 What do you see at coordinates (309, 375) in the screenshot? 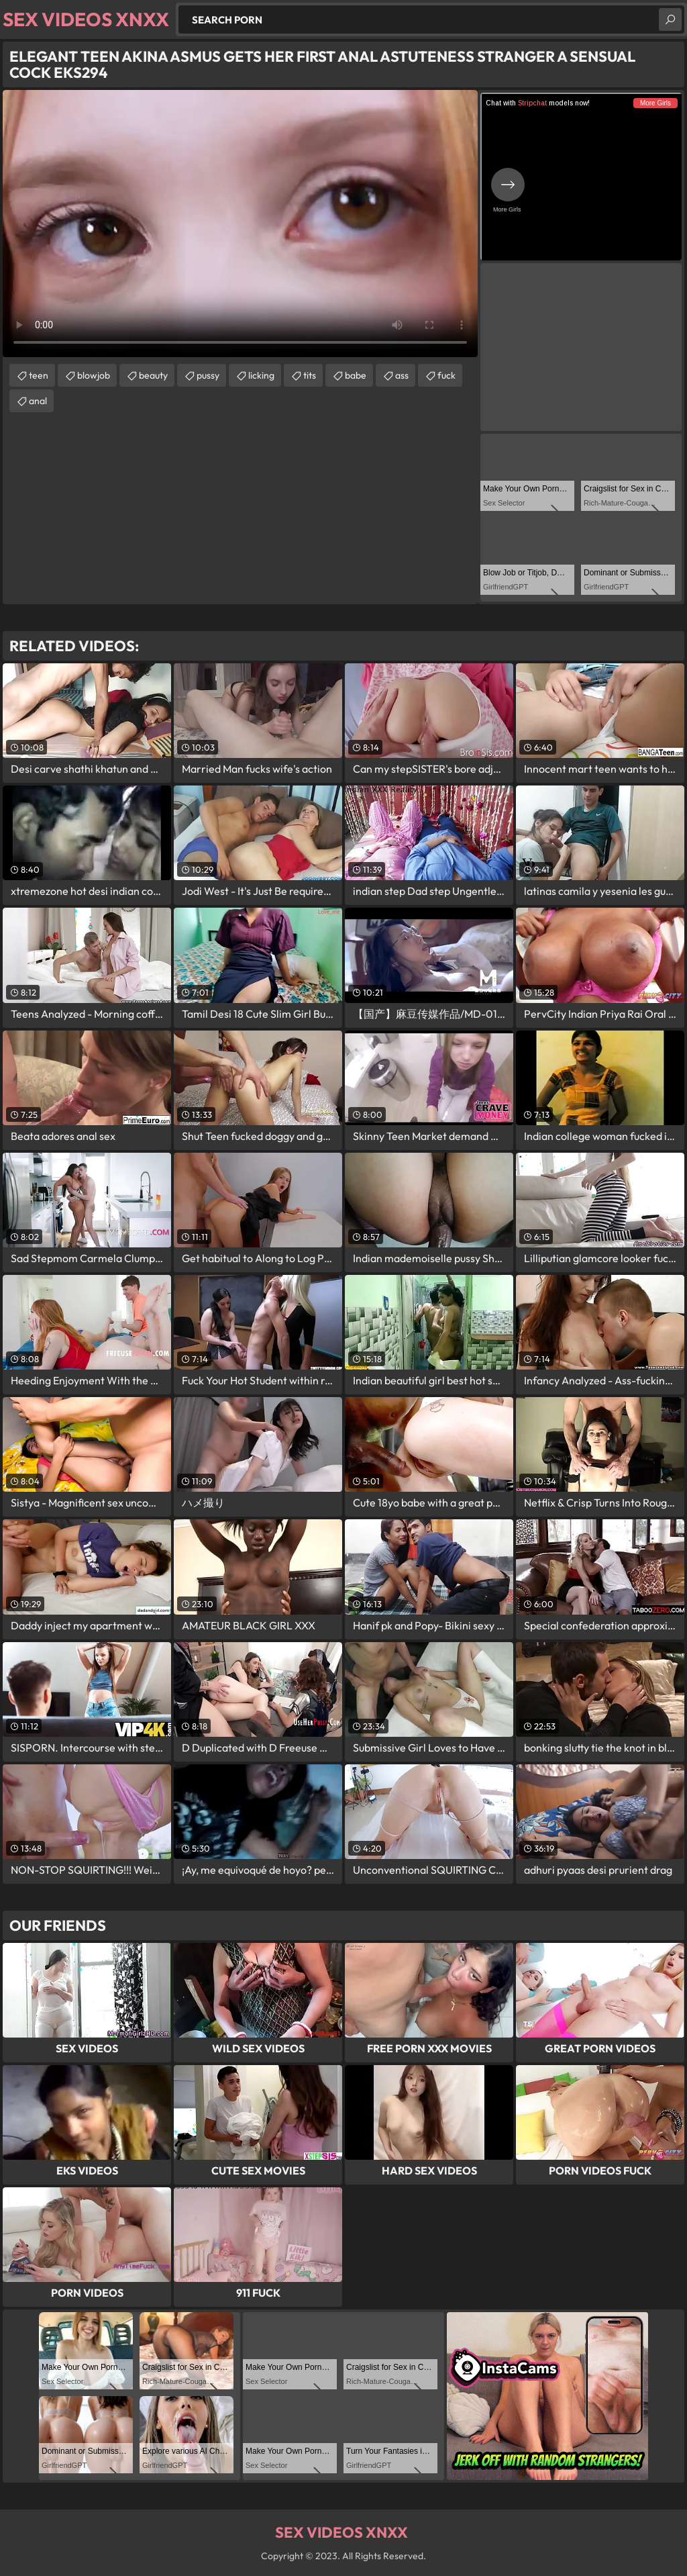
I see `tits` at bounding box center [309, 375].